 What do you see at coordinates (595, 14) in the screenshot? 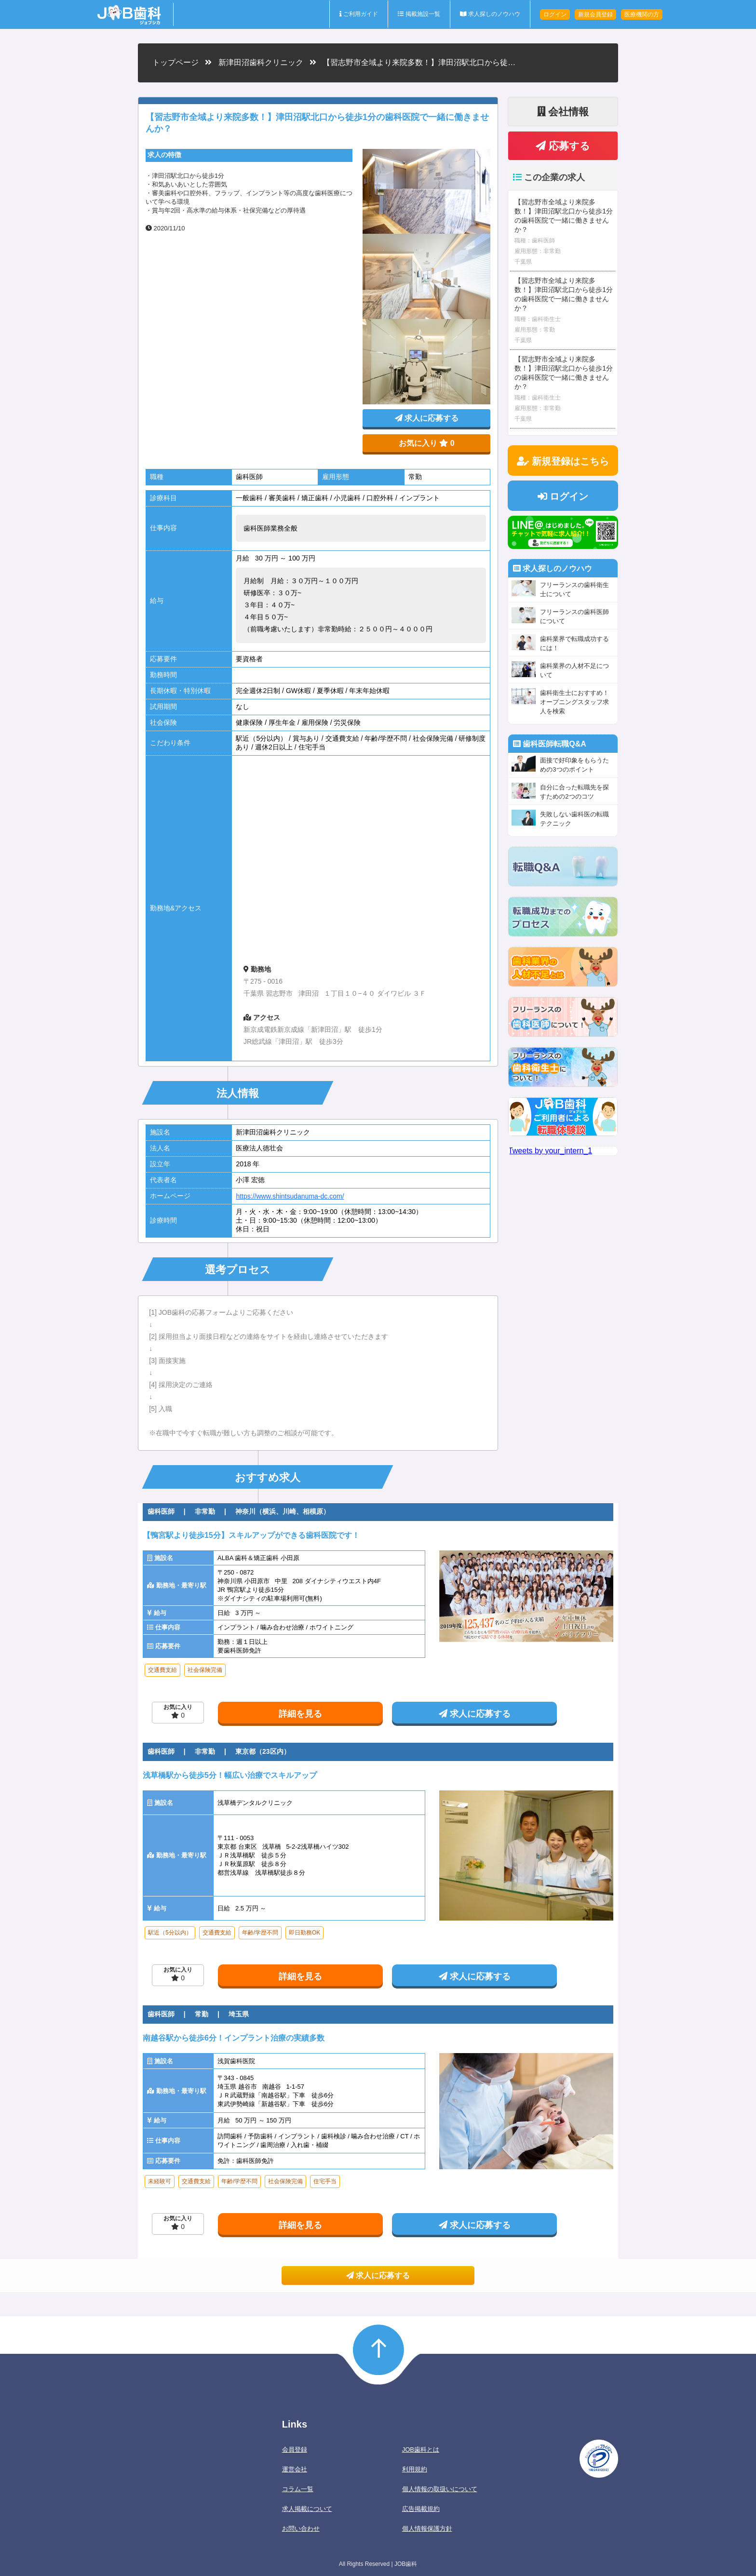
I see `新規会員登録` at bounding box center [595, 14].